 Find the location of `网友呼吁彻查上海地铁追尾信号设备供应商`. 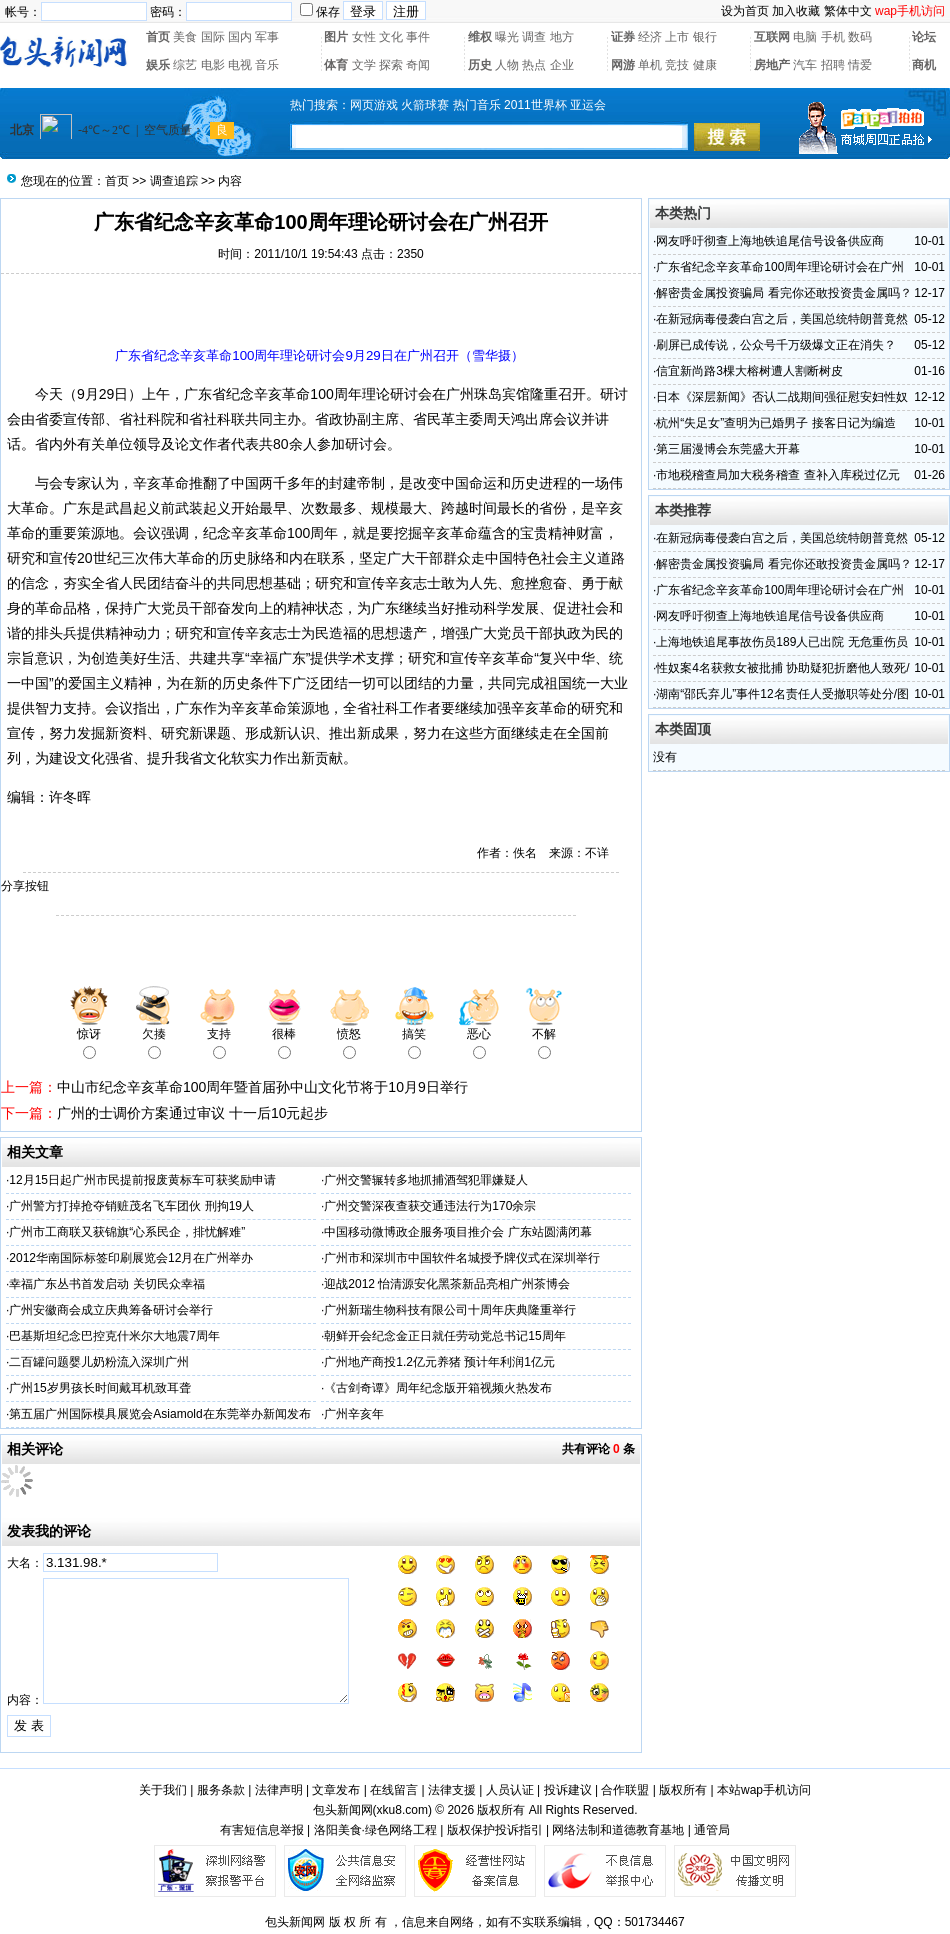

网友呼吁彻查上海地铁追尾信号设备供应商 is located at coordinates (770, 241).